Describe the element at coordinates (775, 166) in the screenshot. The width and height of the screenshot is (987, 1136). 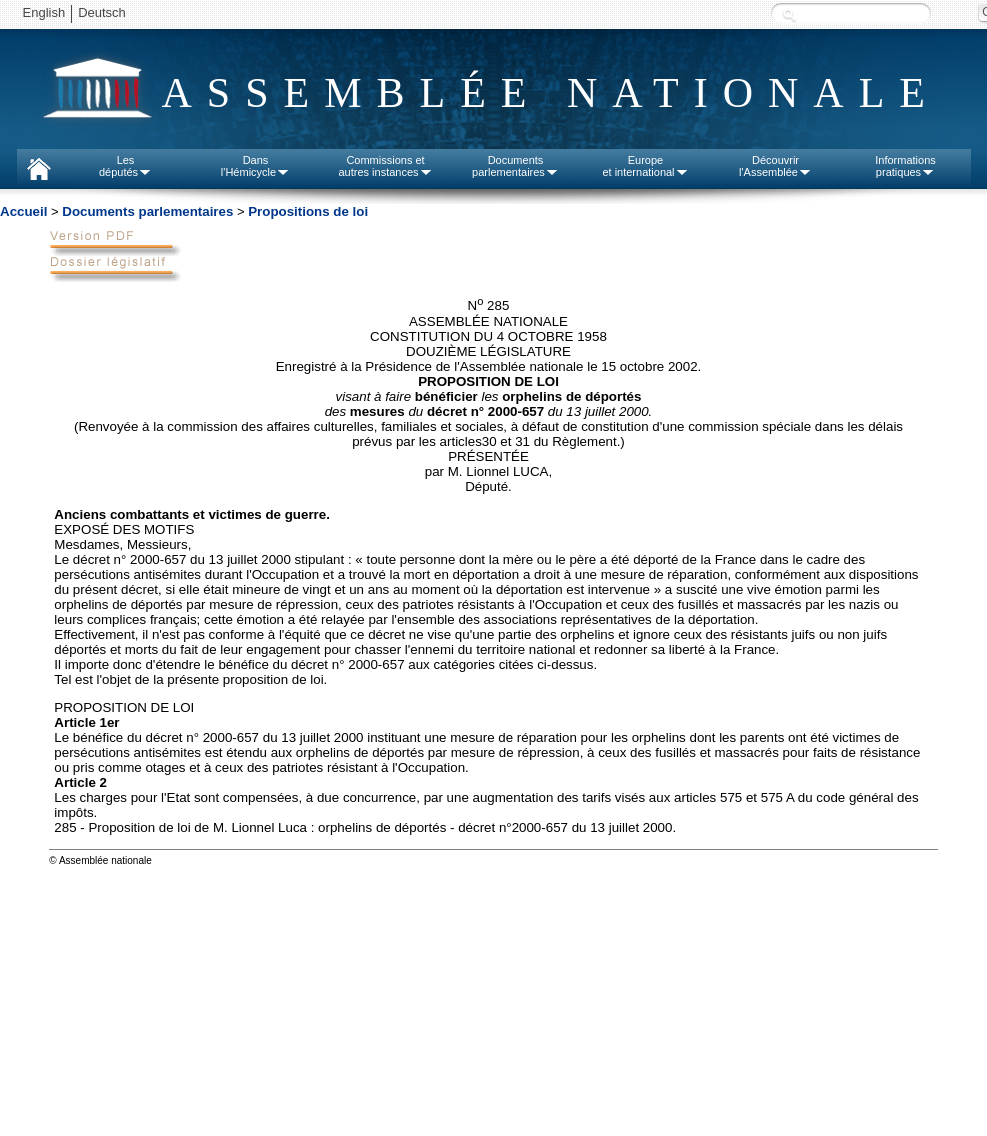
I see `Découvrirl'Assemblée` at that location.